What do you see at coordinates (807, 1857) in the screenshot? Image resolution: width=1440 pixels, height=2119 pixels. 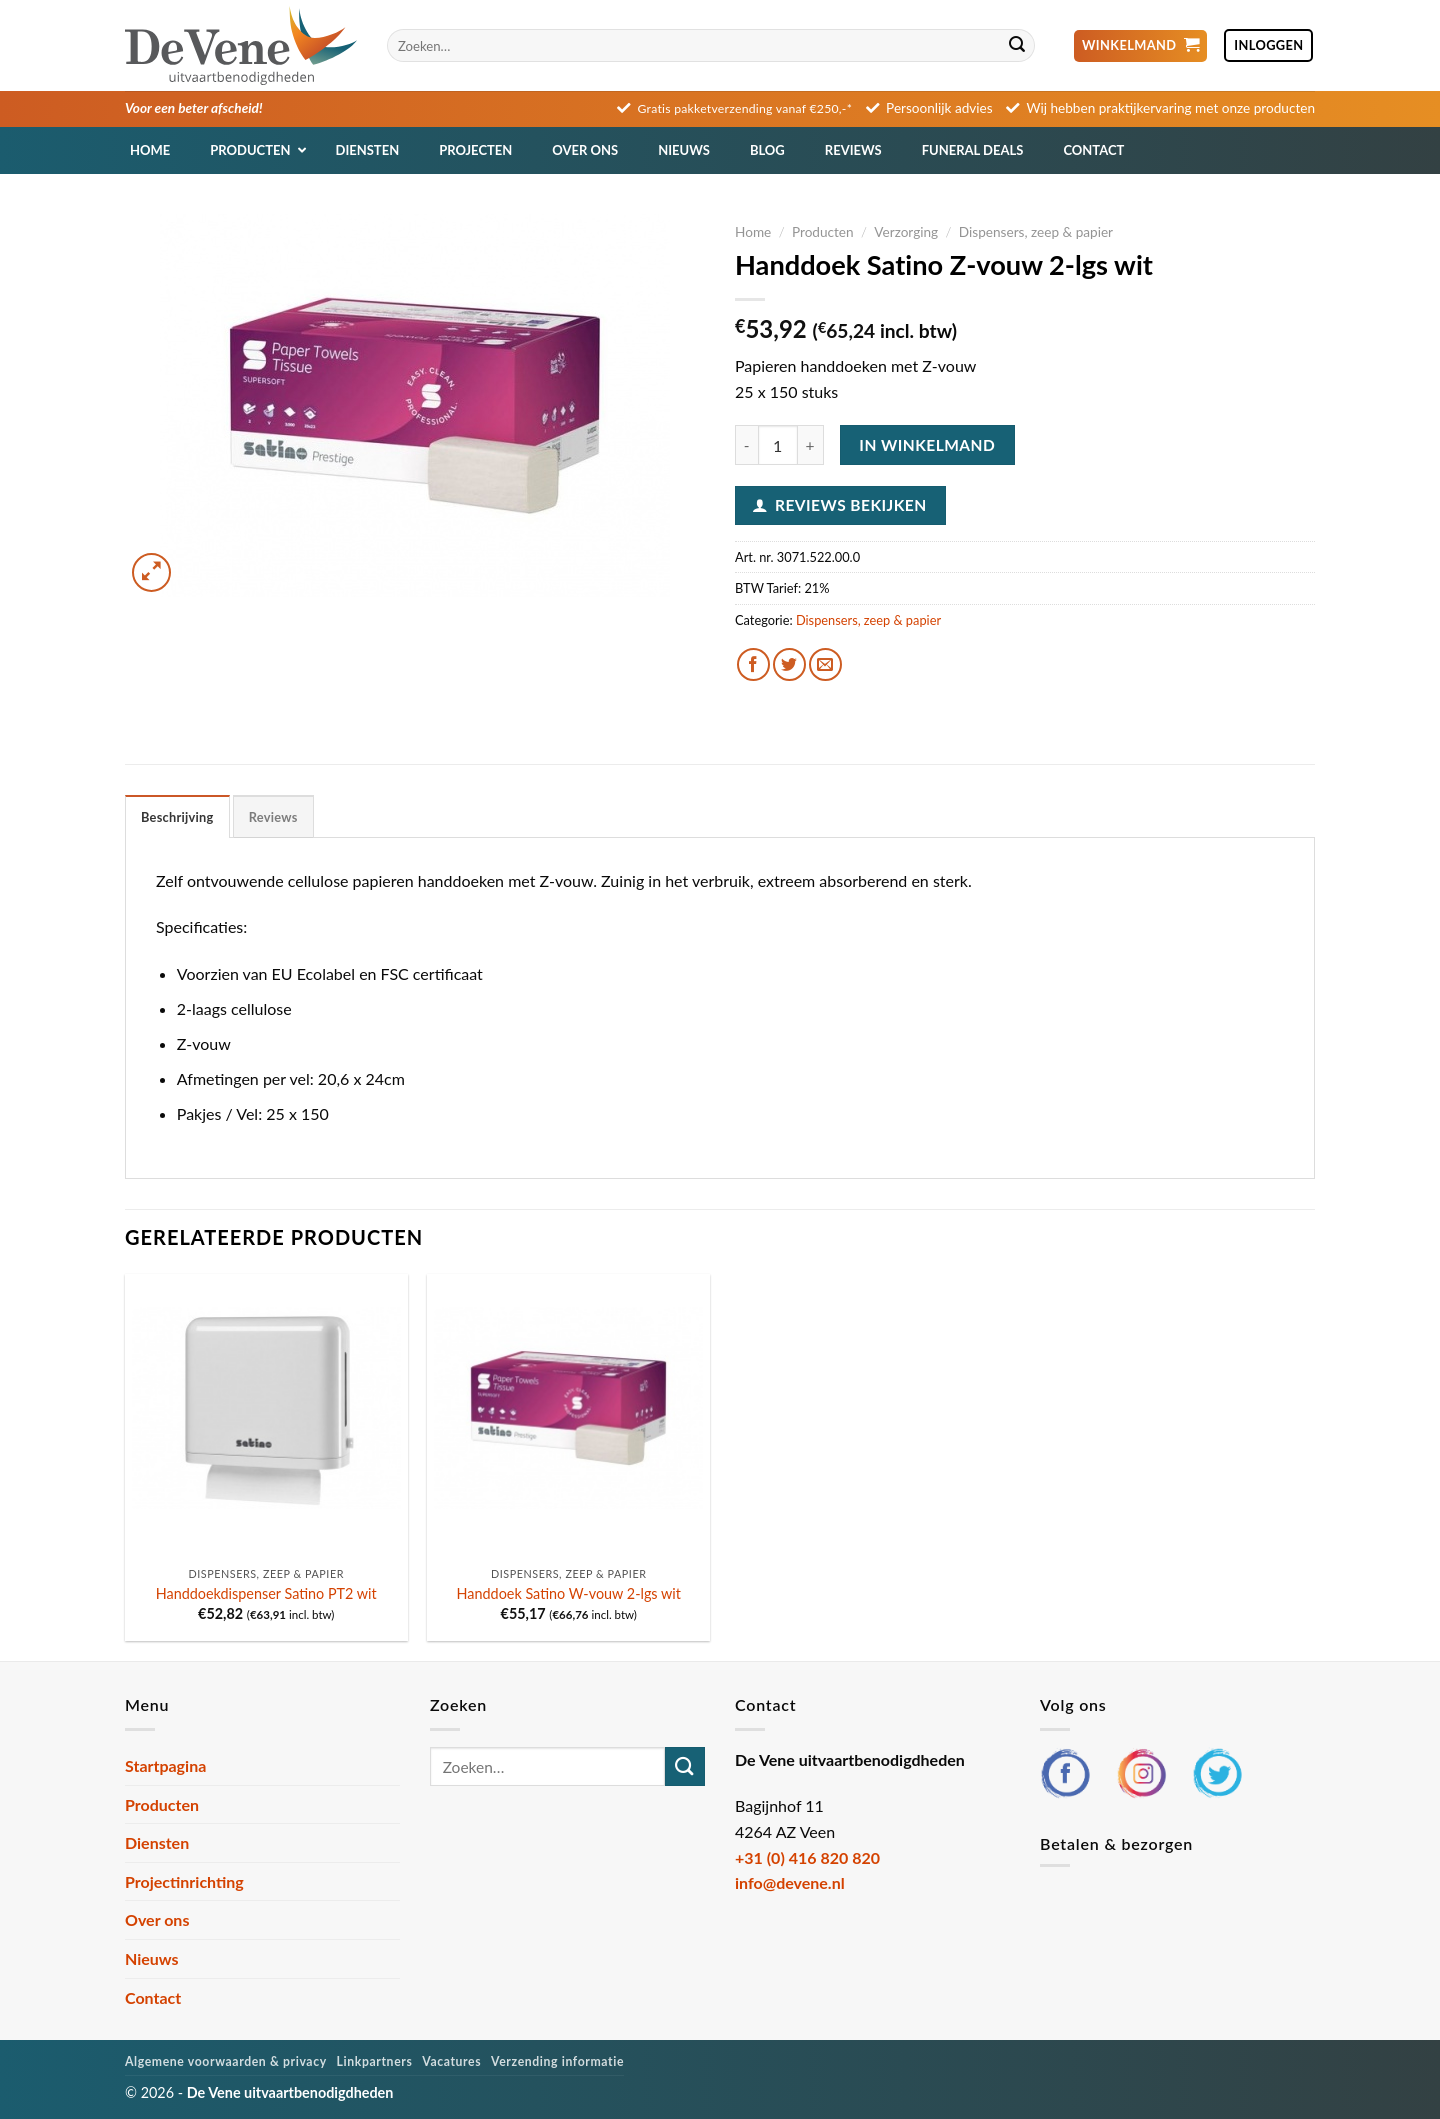 I see `+31 (0) 416 820 820` at bounding box center [807, 1857].